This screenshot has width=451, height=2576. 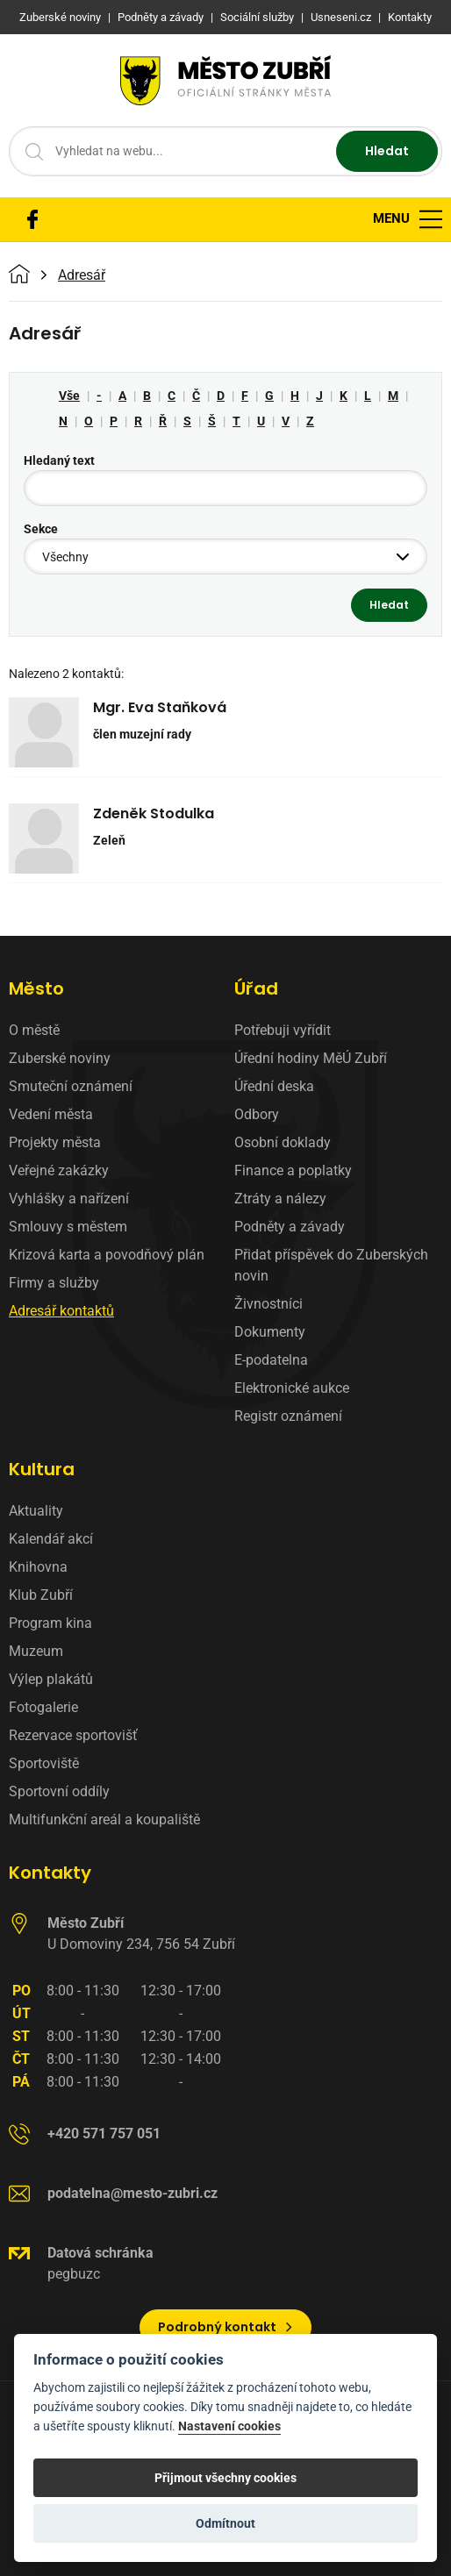 What do you see at coordinates (81, 275) in the screenshot?
I see `Adresář` at bounding box center [81, 275].